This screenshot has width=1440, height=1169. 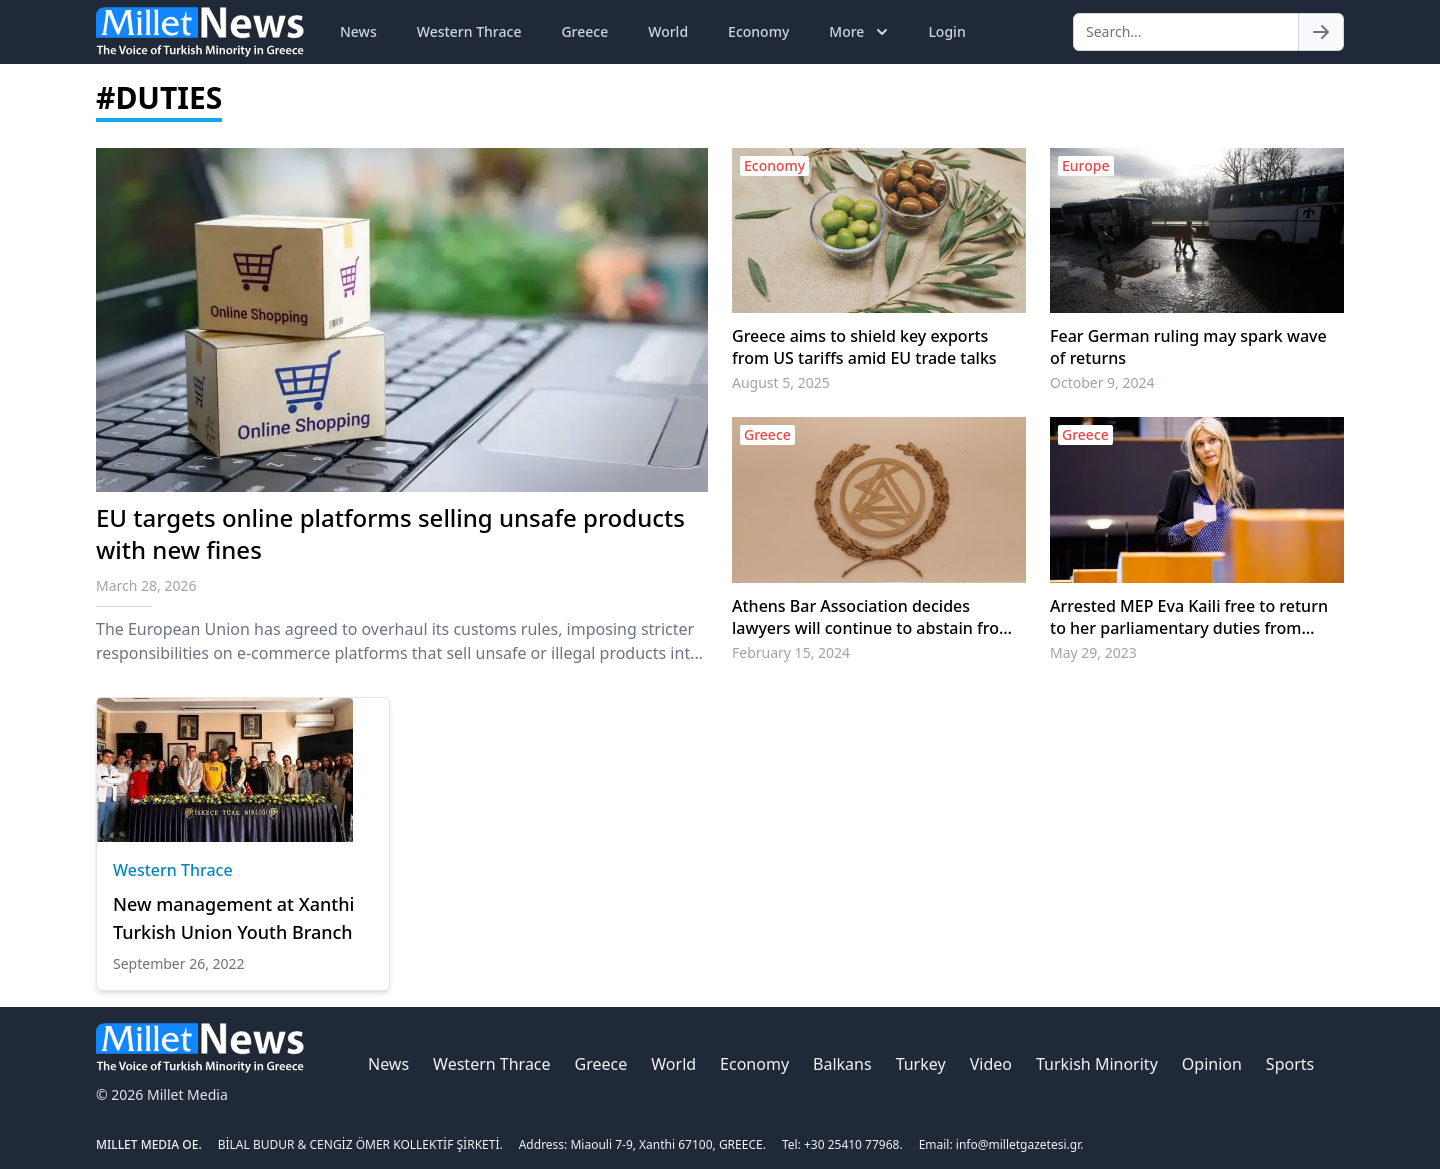 I want to click on Economy, so click(x=758, y=31).